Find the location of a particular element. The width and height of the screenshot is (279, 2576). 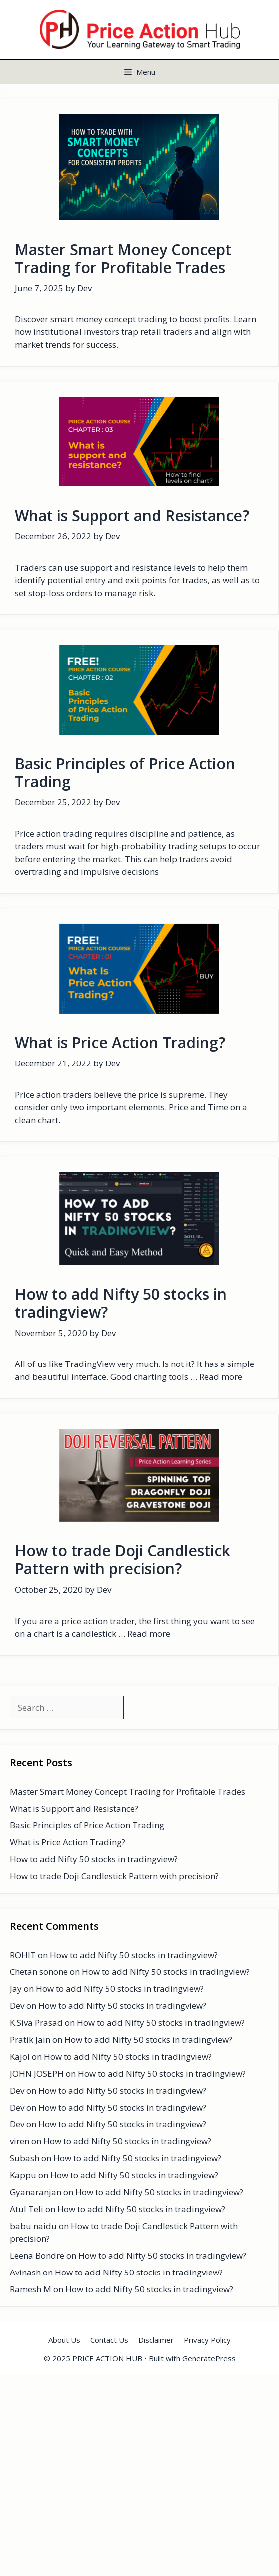

Atul Teli is located at coordinates (26, 2209).